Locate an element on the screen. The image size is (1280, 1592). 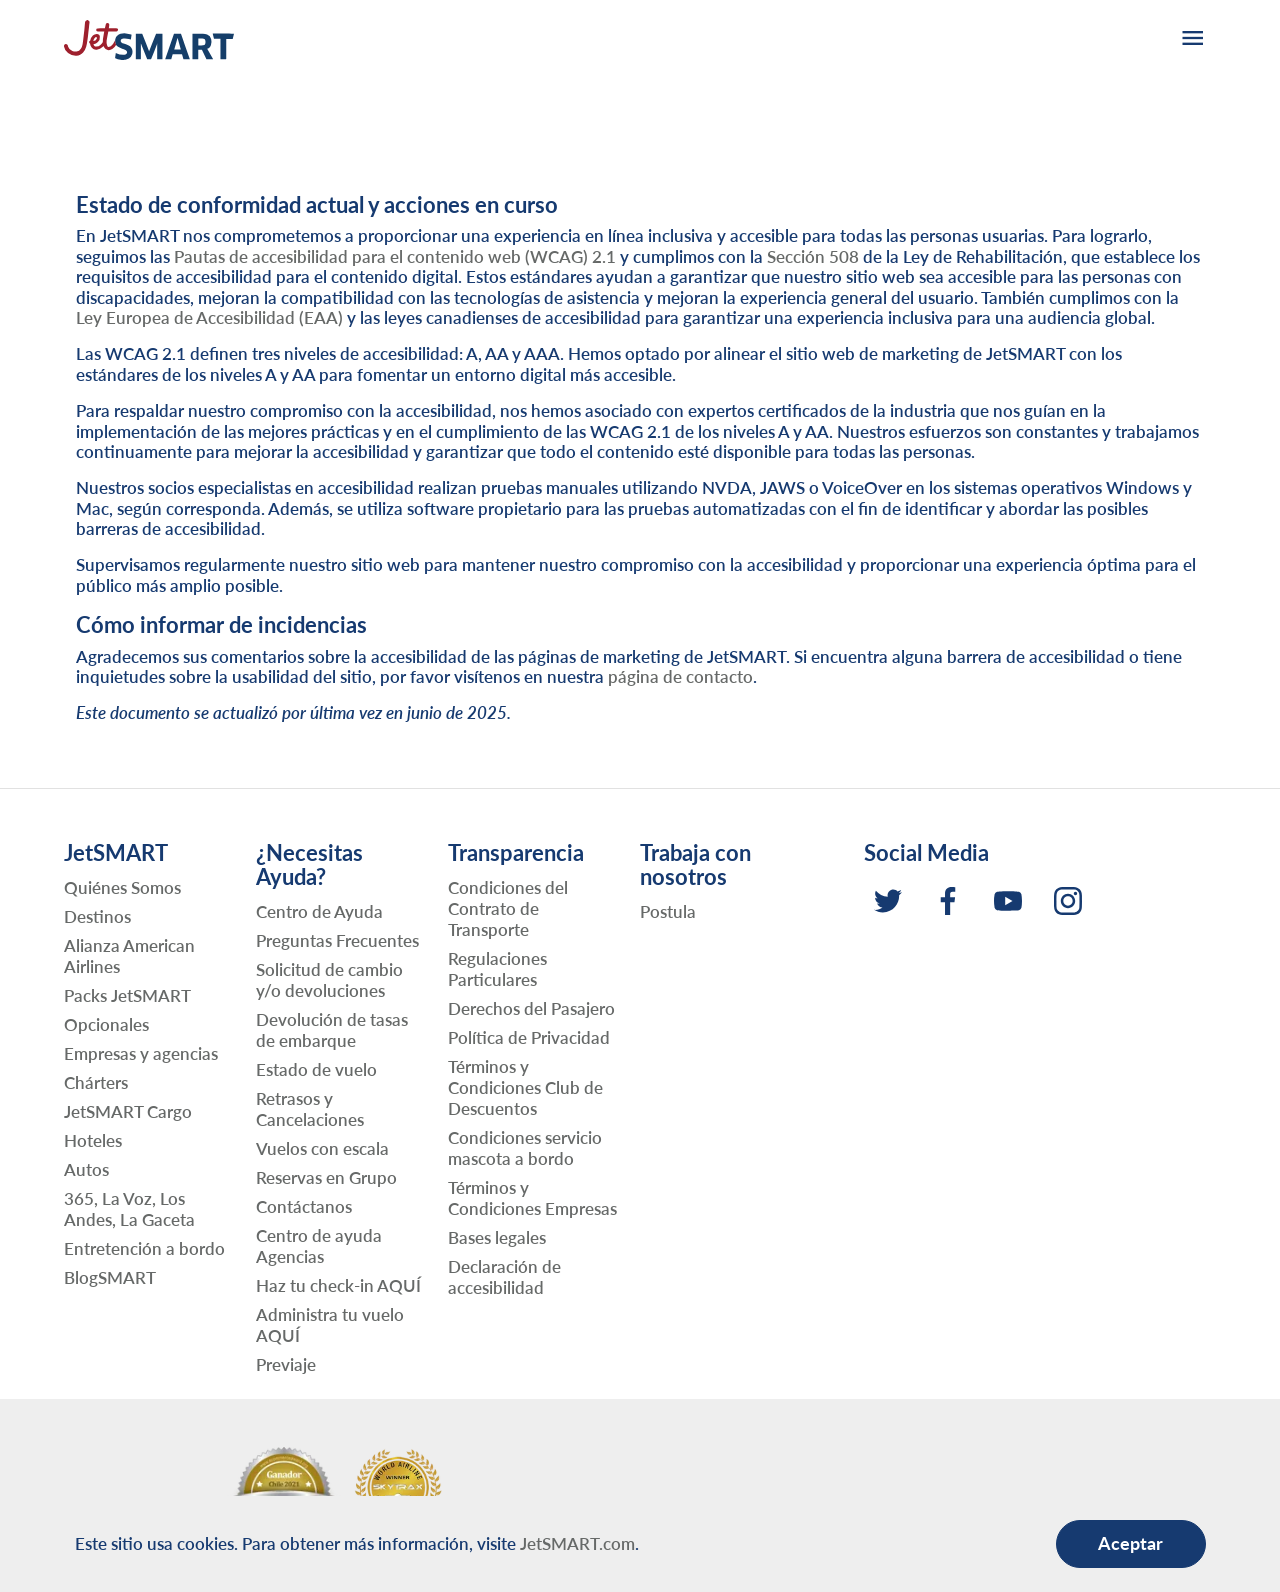
Destinos is located at coordinates (97, 916).